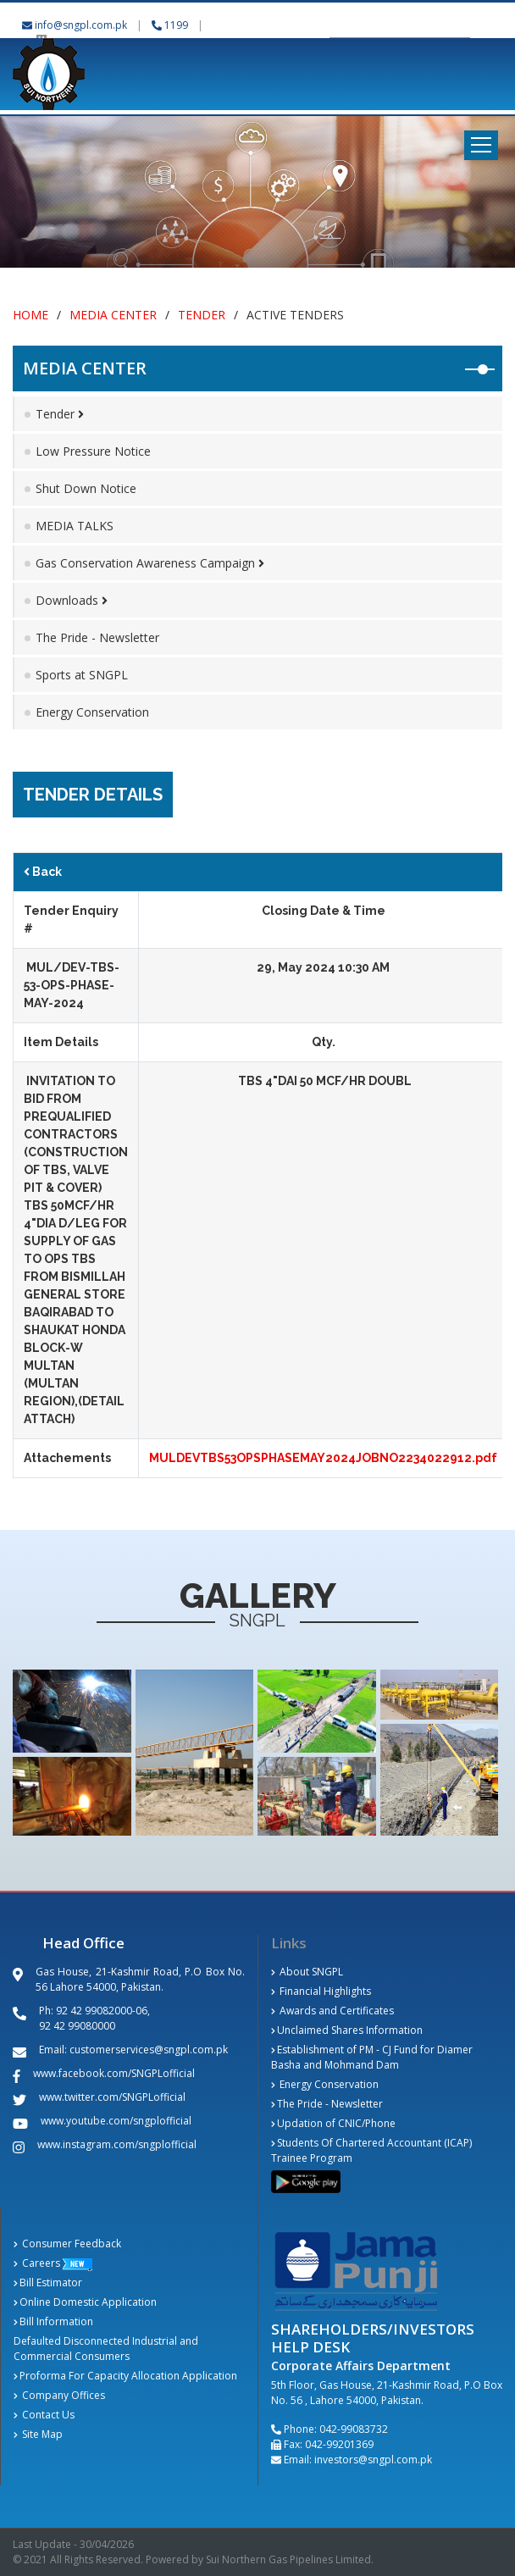  Describe the element at coordinates (86, 488) in the screenshot. I see `Shut Down Notice` at that location.